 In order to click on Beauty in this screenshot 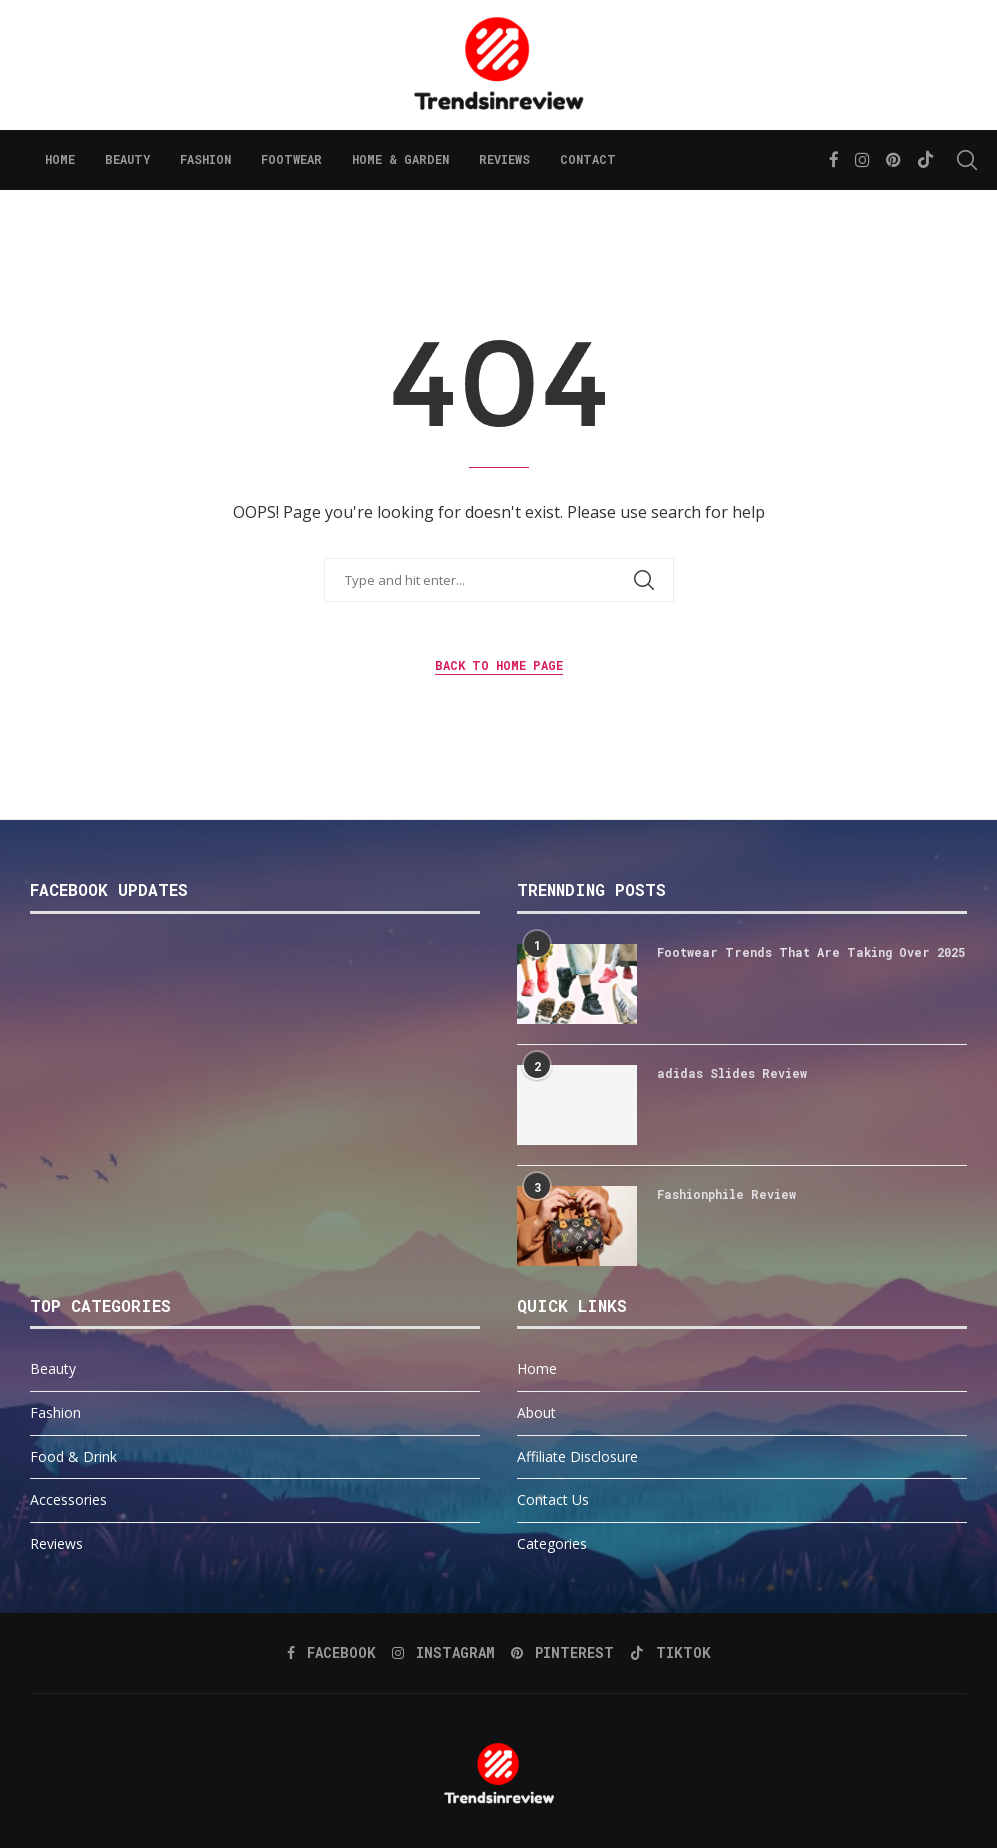, I will do `click(127, 159)`.